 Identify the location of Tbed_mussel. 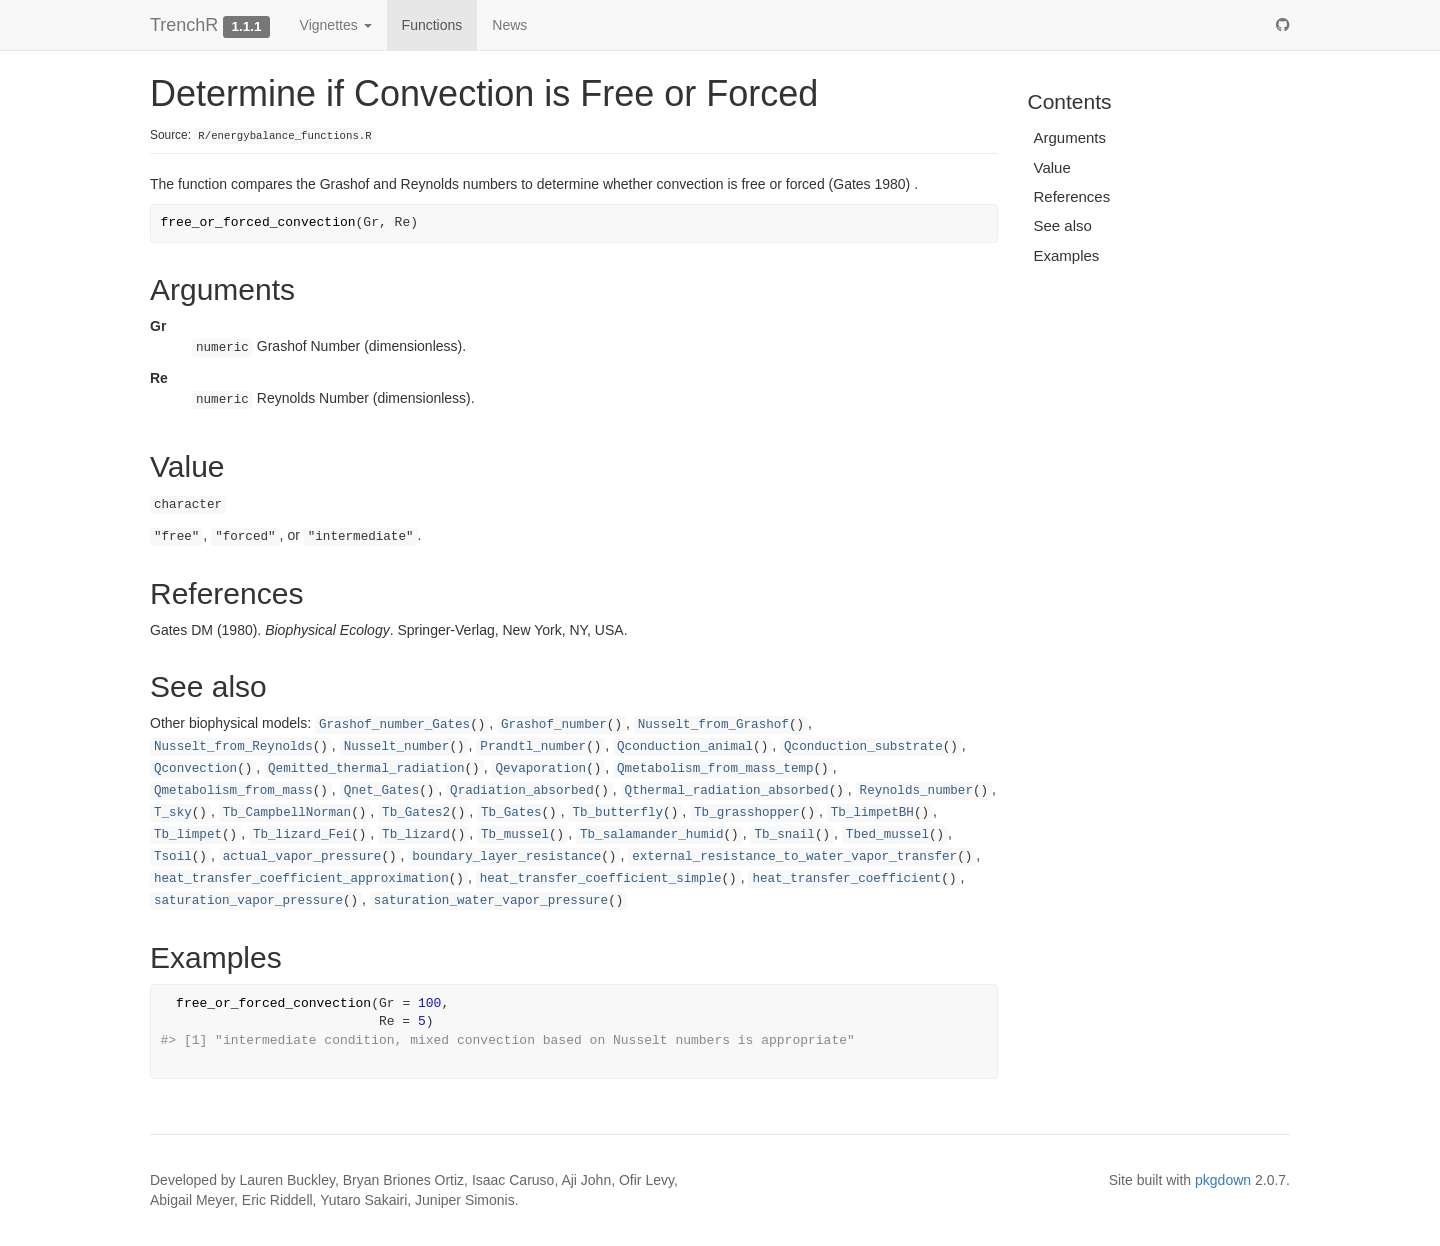
(887, 835).